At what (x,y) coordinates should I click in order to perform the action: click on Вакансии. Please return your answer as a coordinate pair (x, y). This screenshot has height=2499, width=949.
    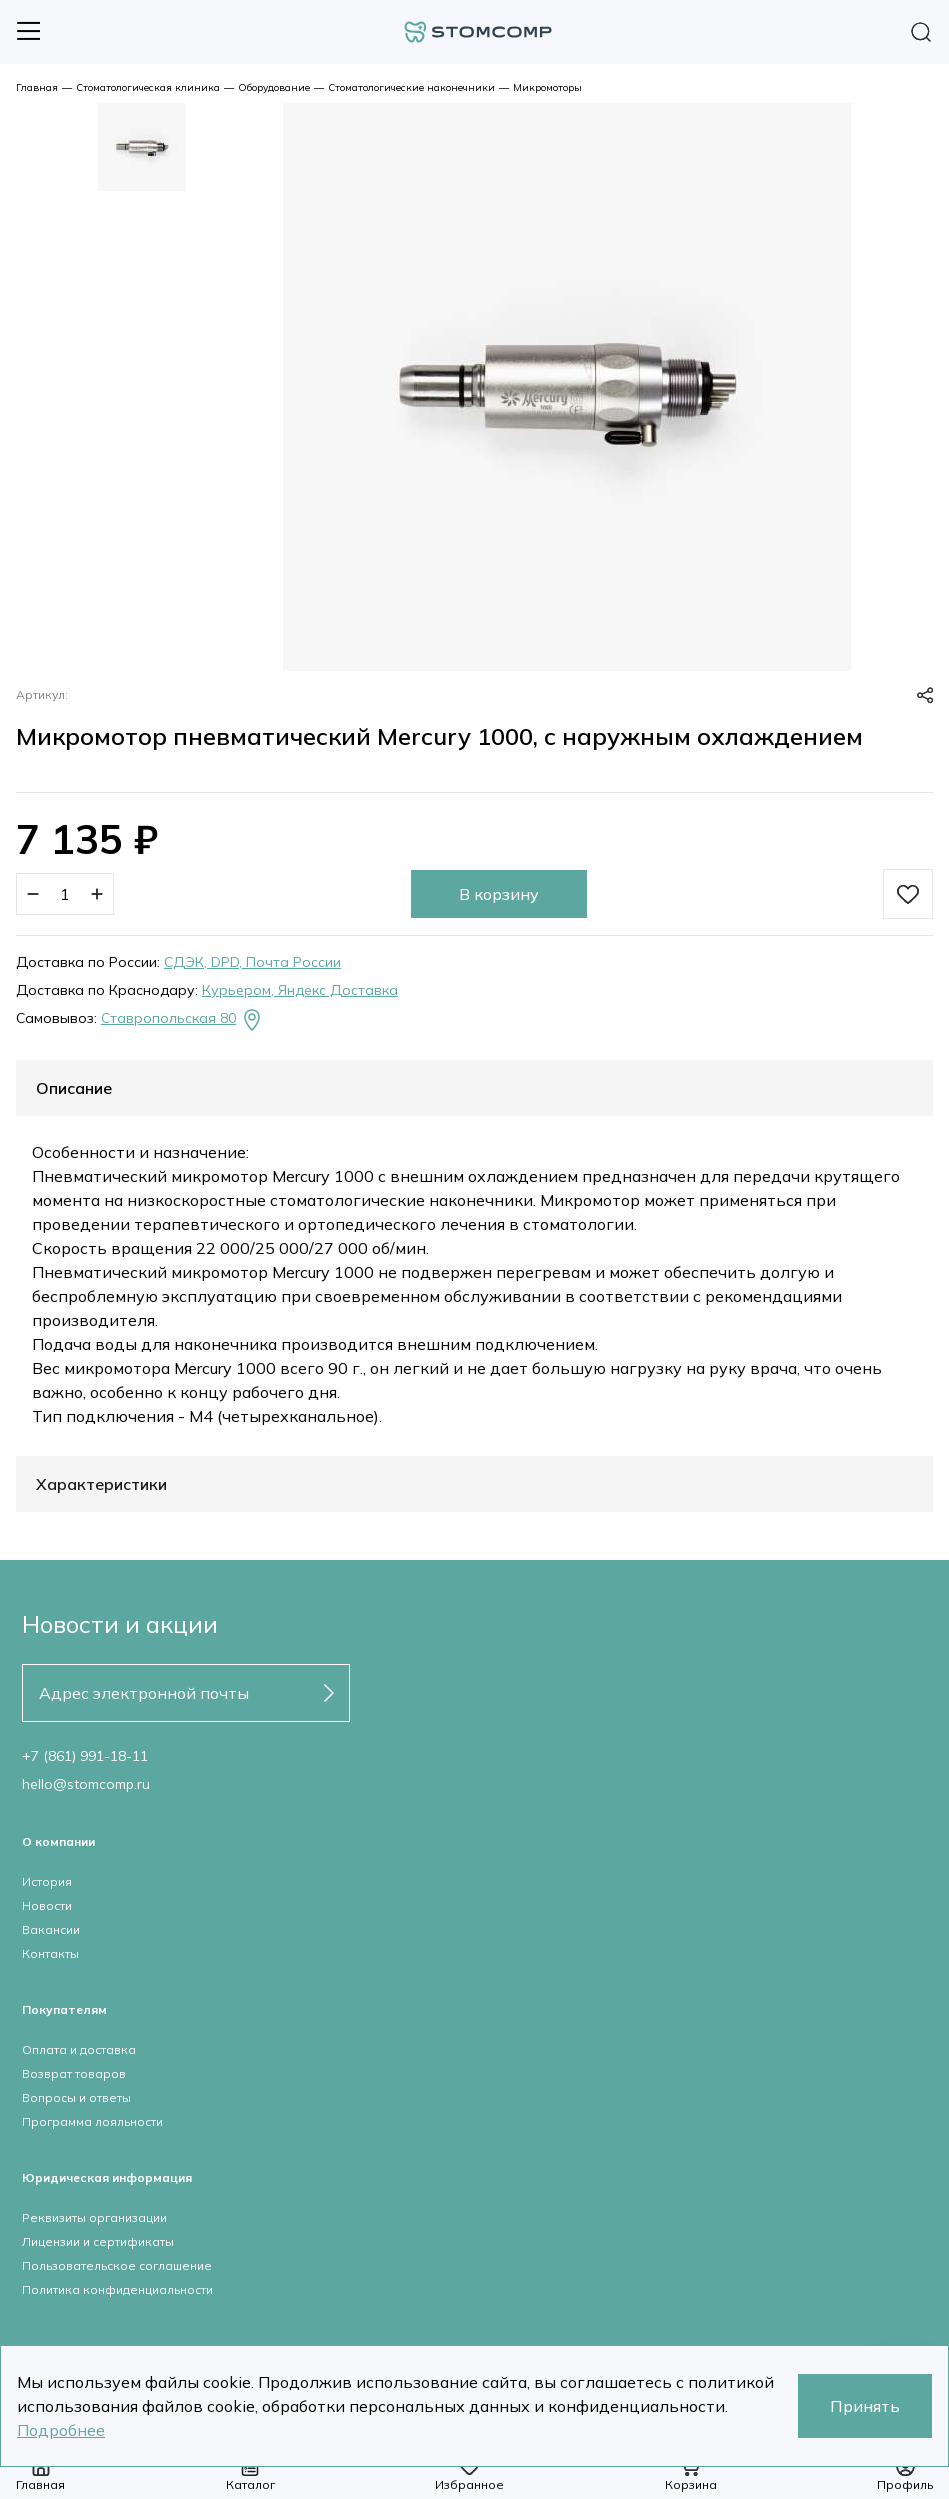
    Looking at the image, I should click on (51, 1929).